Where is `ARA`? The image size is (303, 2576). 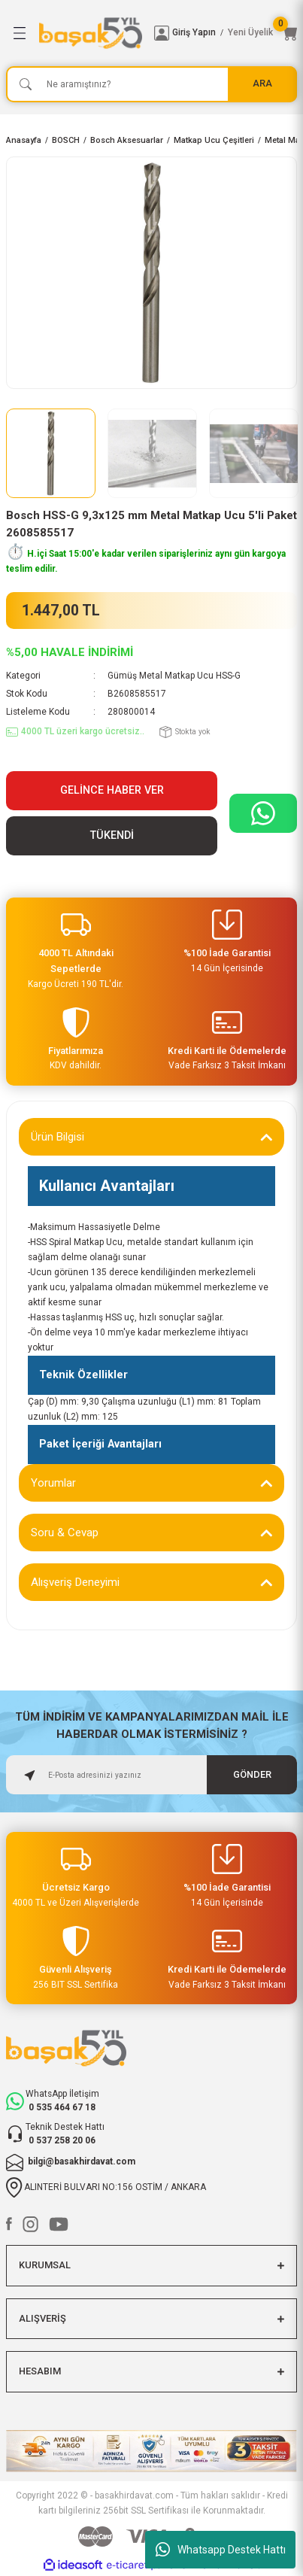 ARA is located at coordinates (262, 83).